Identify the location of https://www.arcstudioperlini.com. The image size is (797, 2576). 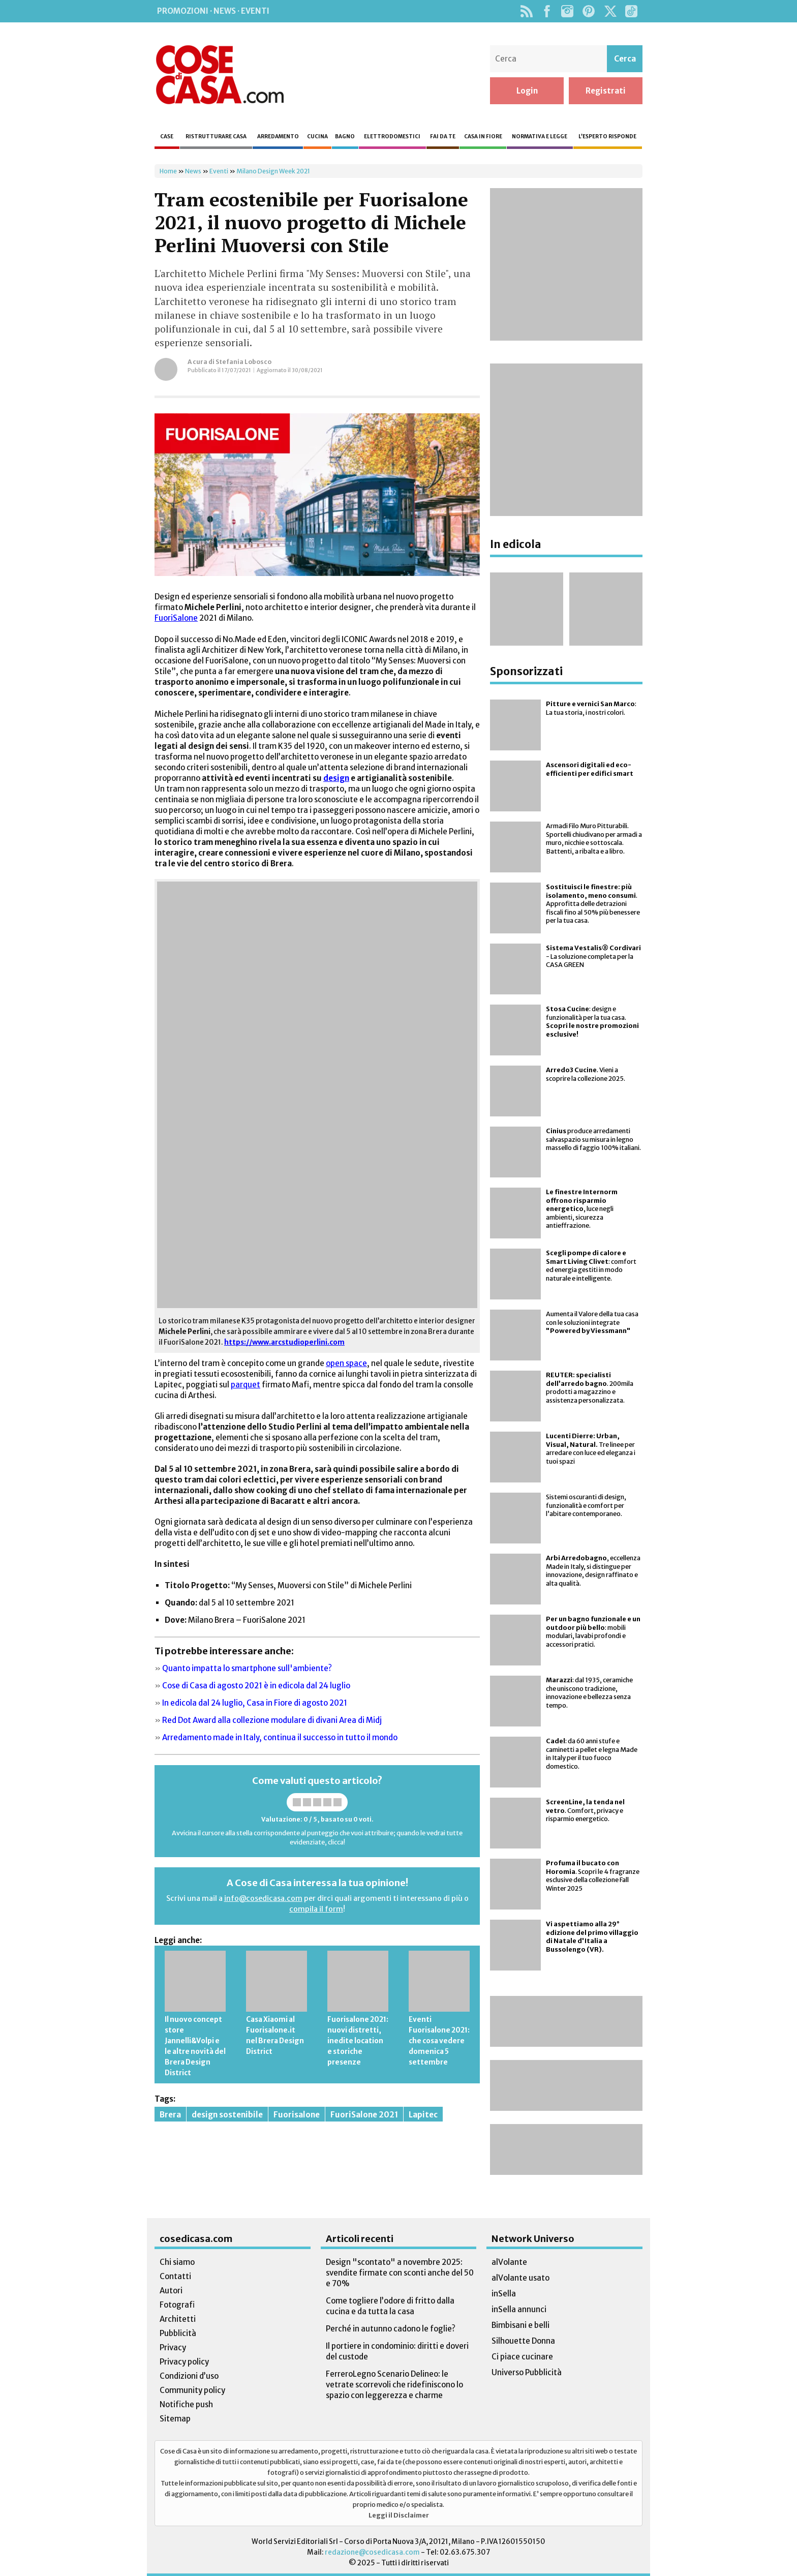
(284, 1342).